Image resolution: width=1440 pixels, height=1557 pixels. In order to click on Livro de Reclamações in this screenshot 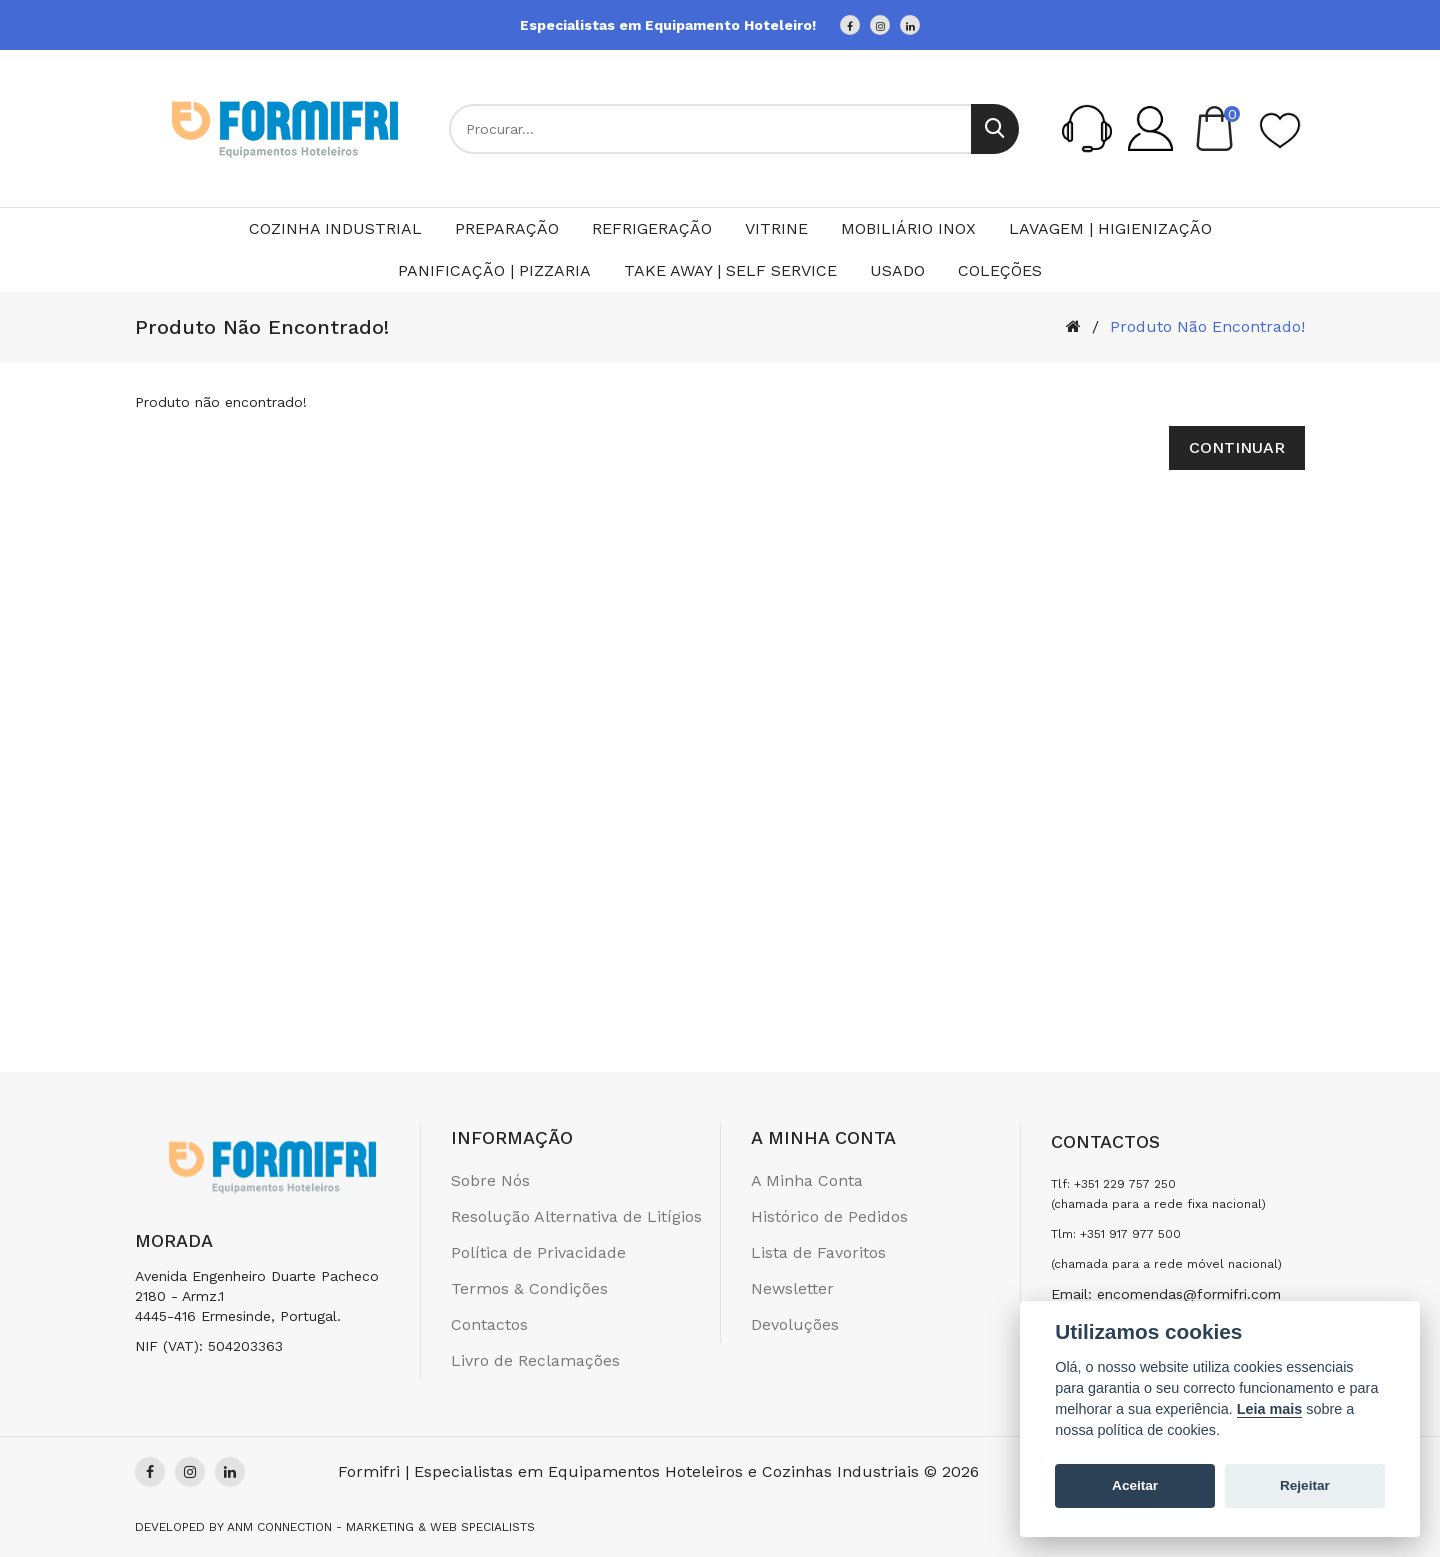, I will do `click(535, 1360)`.